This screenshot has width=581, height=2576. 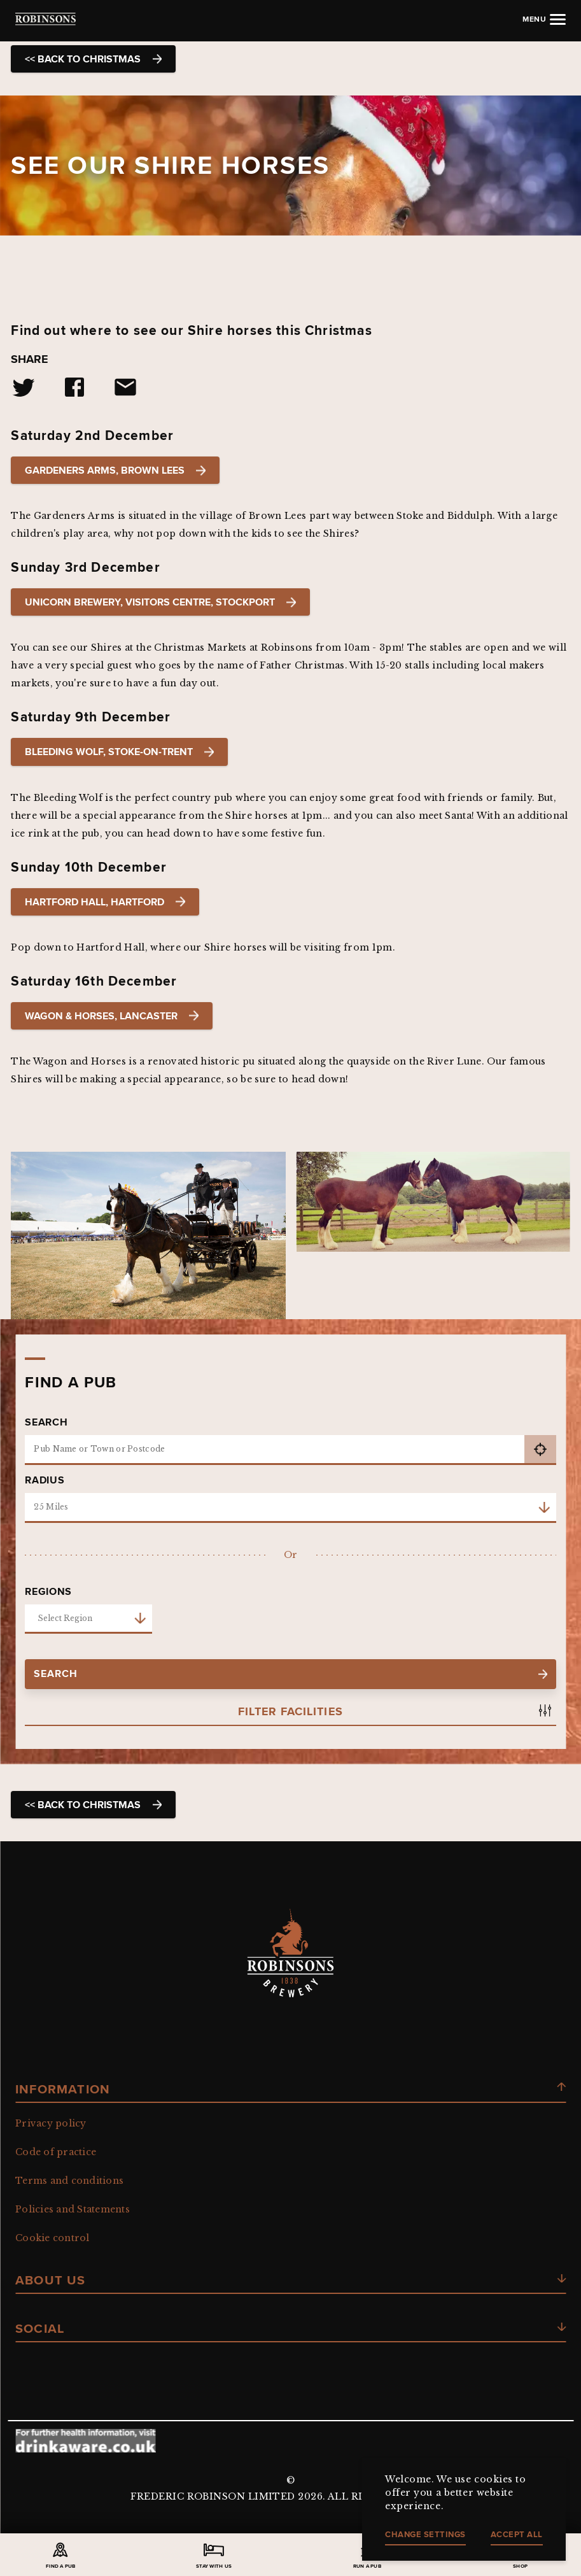 What do you see at coordinates (52, 2238) in the screenshot?
I see `Cookie control` at bounding box center [52, 2238].